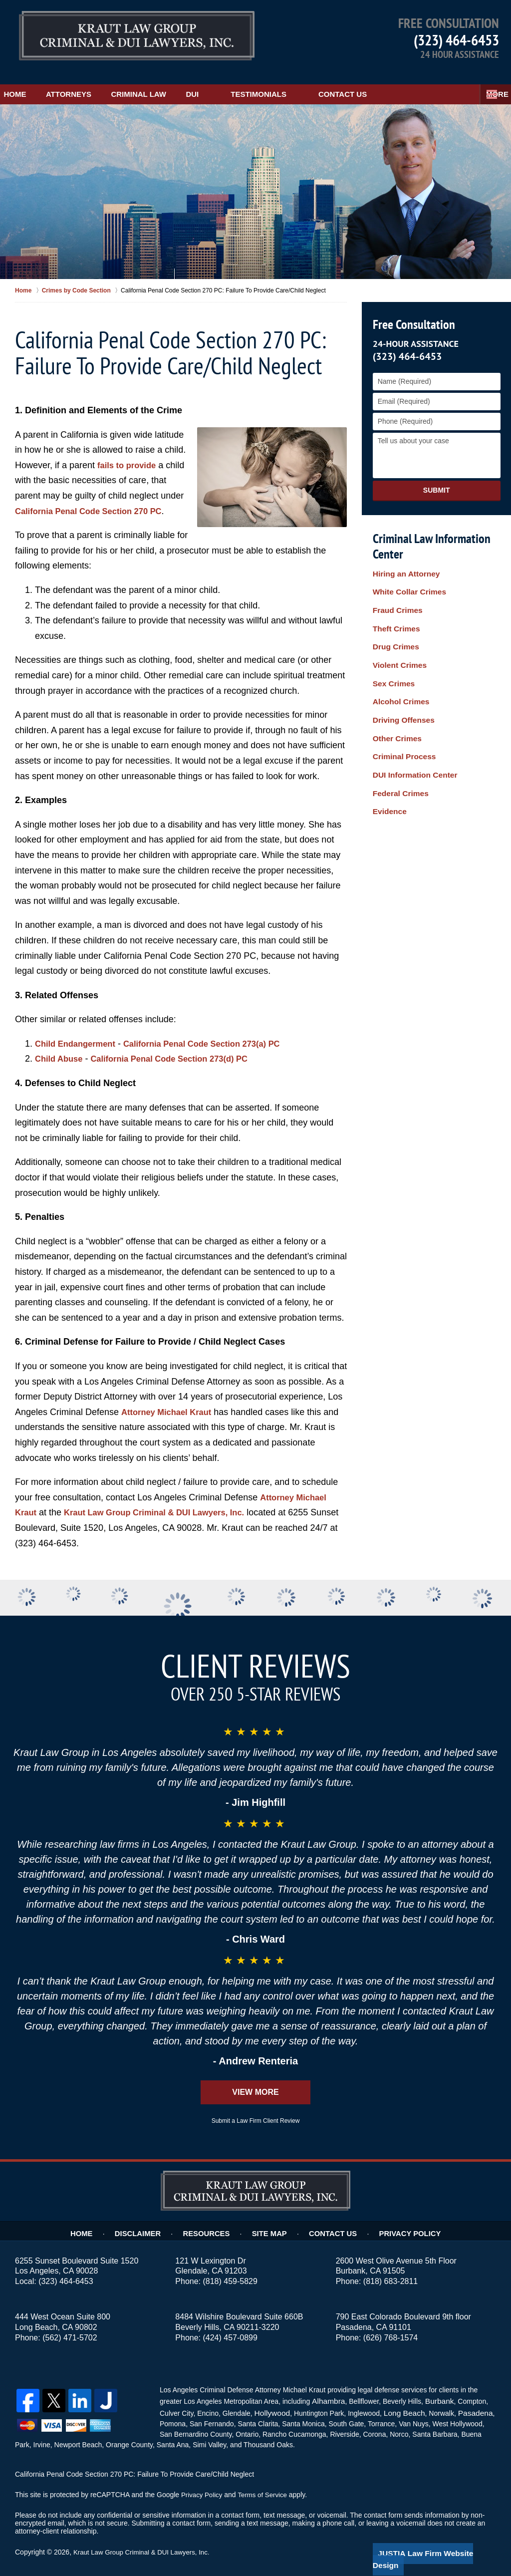 The image size is (511, 2576). What do you see at coordinates (266, 2482) in the screenshot?
I see `Terms of Service` at bounding box center [266, 2482].